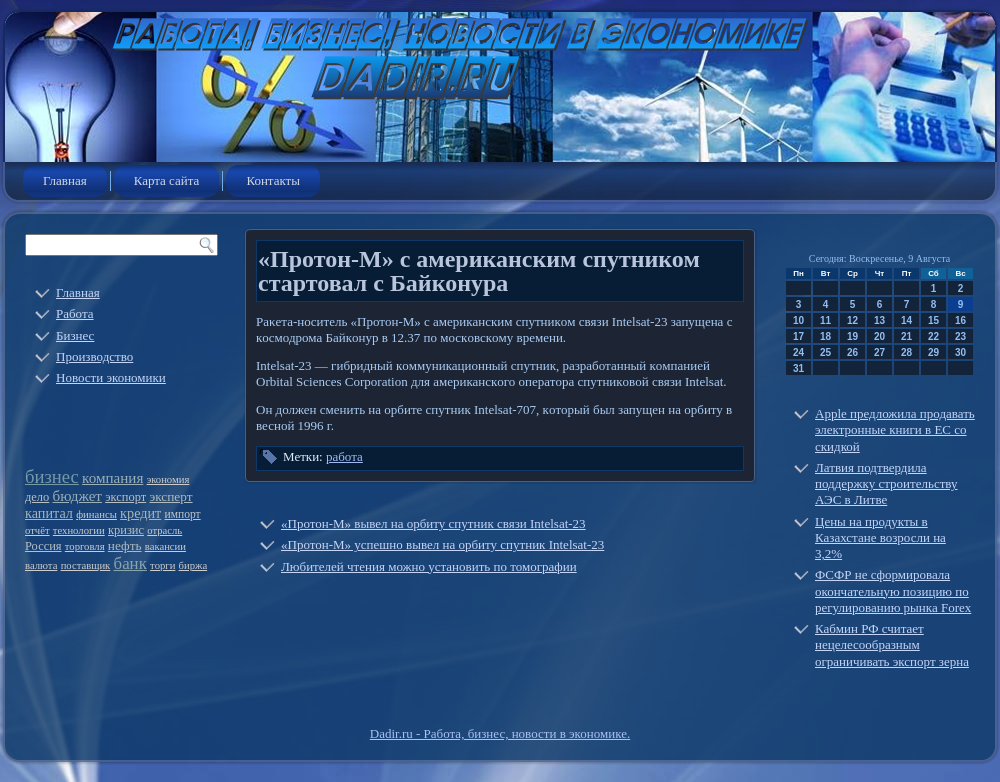 The width and height of the screenshot is (1000, 782). Describe the element at coordinates (344, 456) in the screenshot. I see `работа` at that location.